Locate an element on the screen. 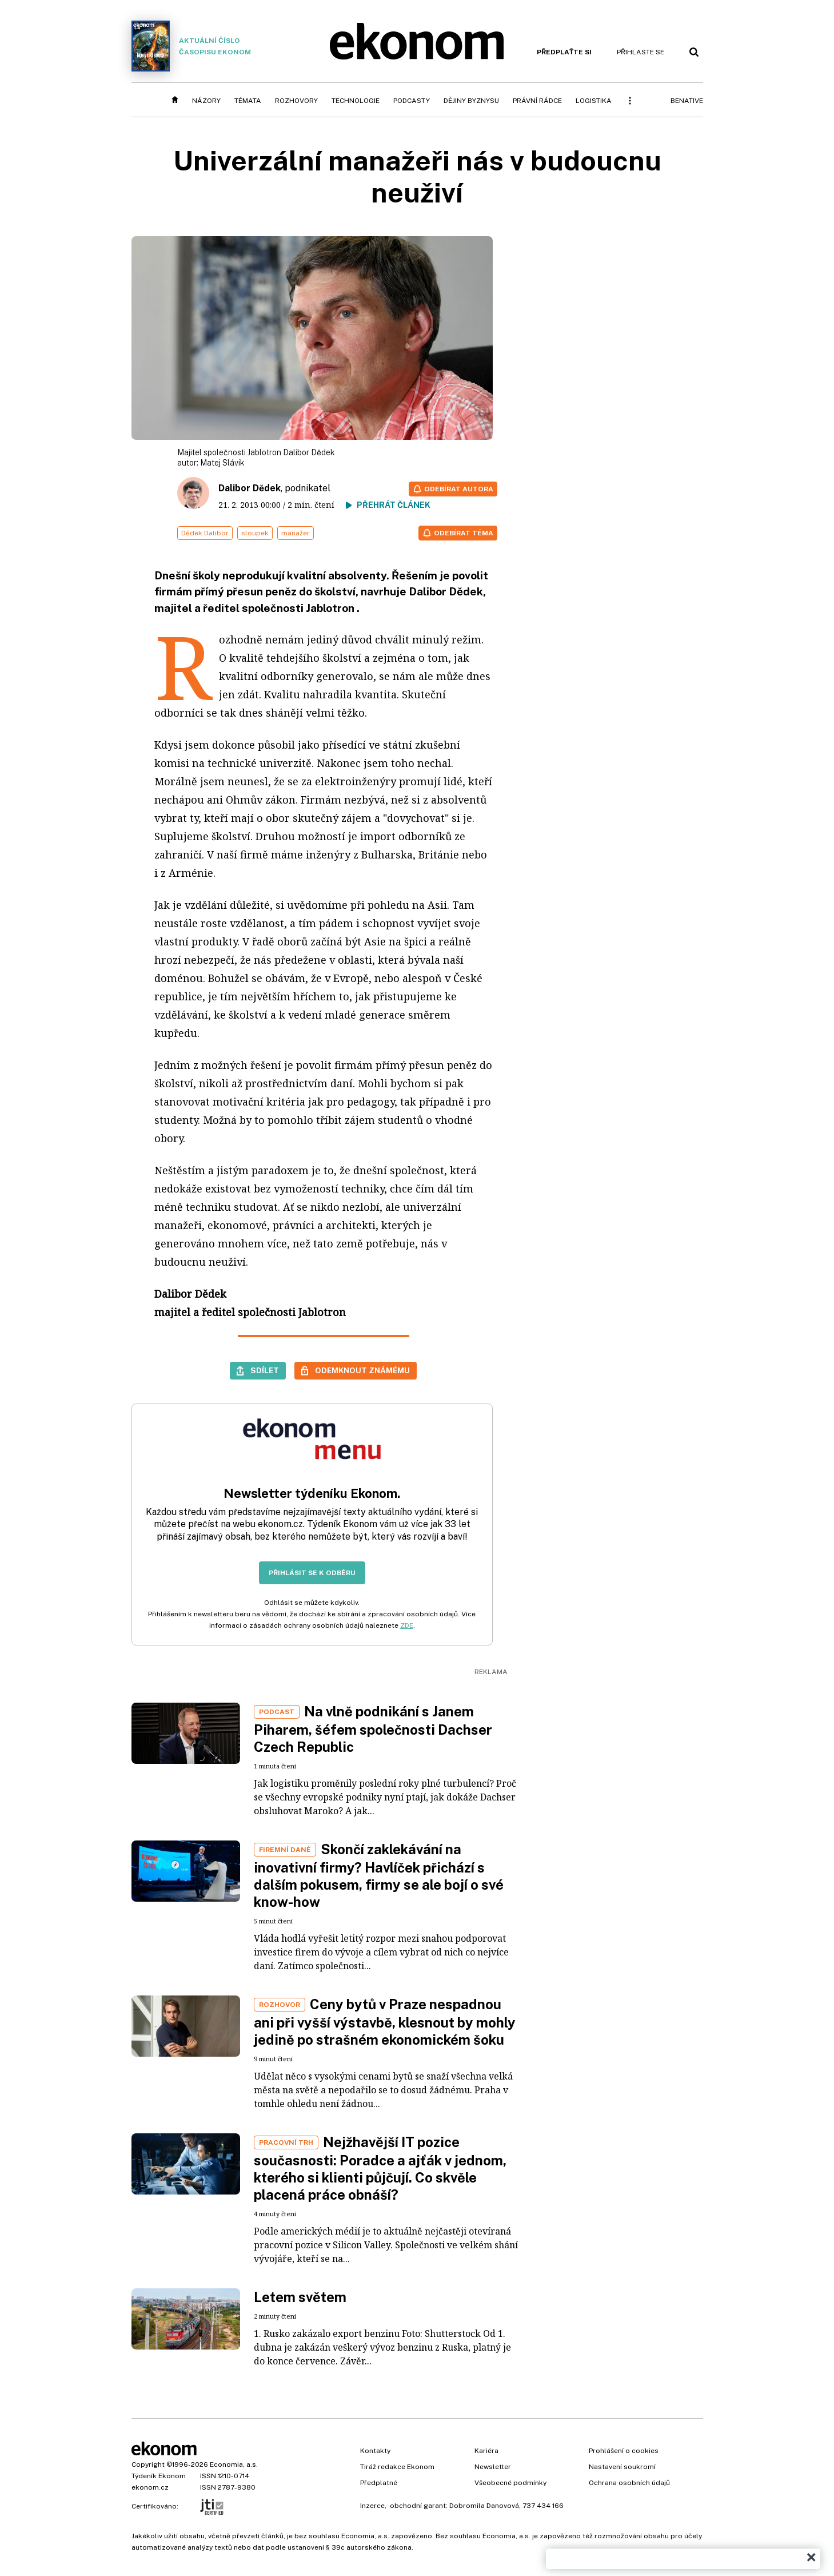 The height and width of the screenshot is (2576, 834). Všeobecné podmínky is located at coordinates (510, 2483).